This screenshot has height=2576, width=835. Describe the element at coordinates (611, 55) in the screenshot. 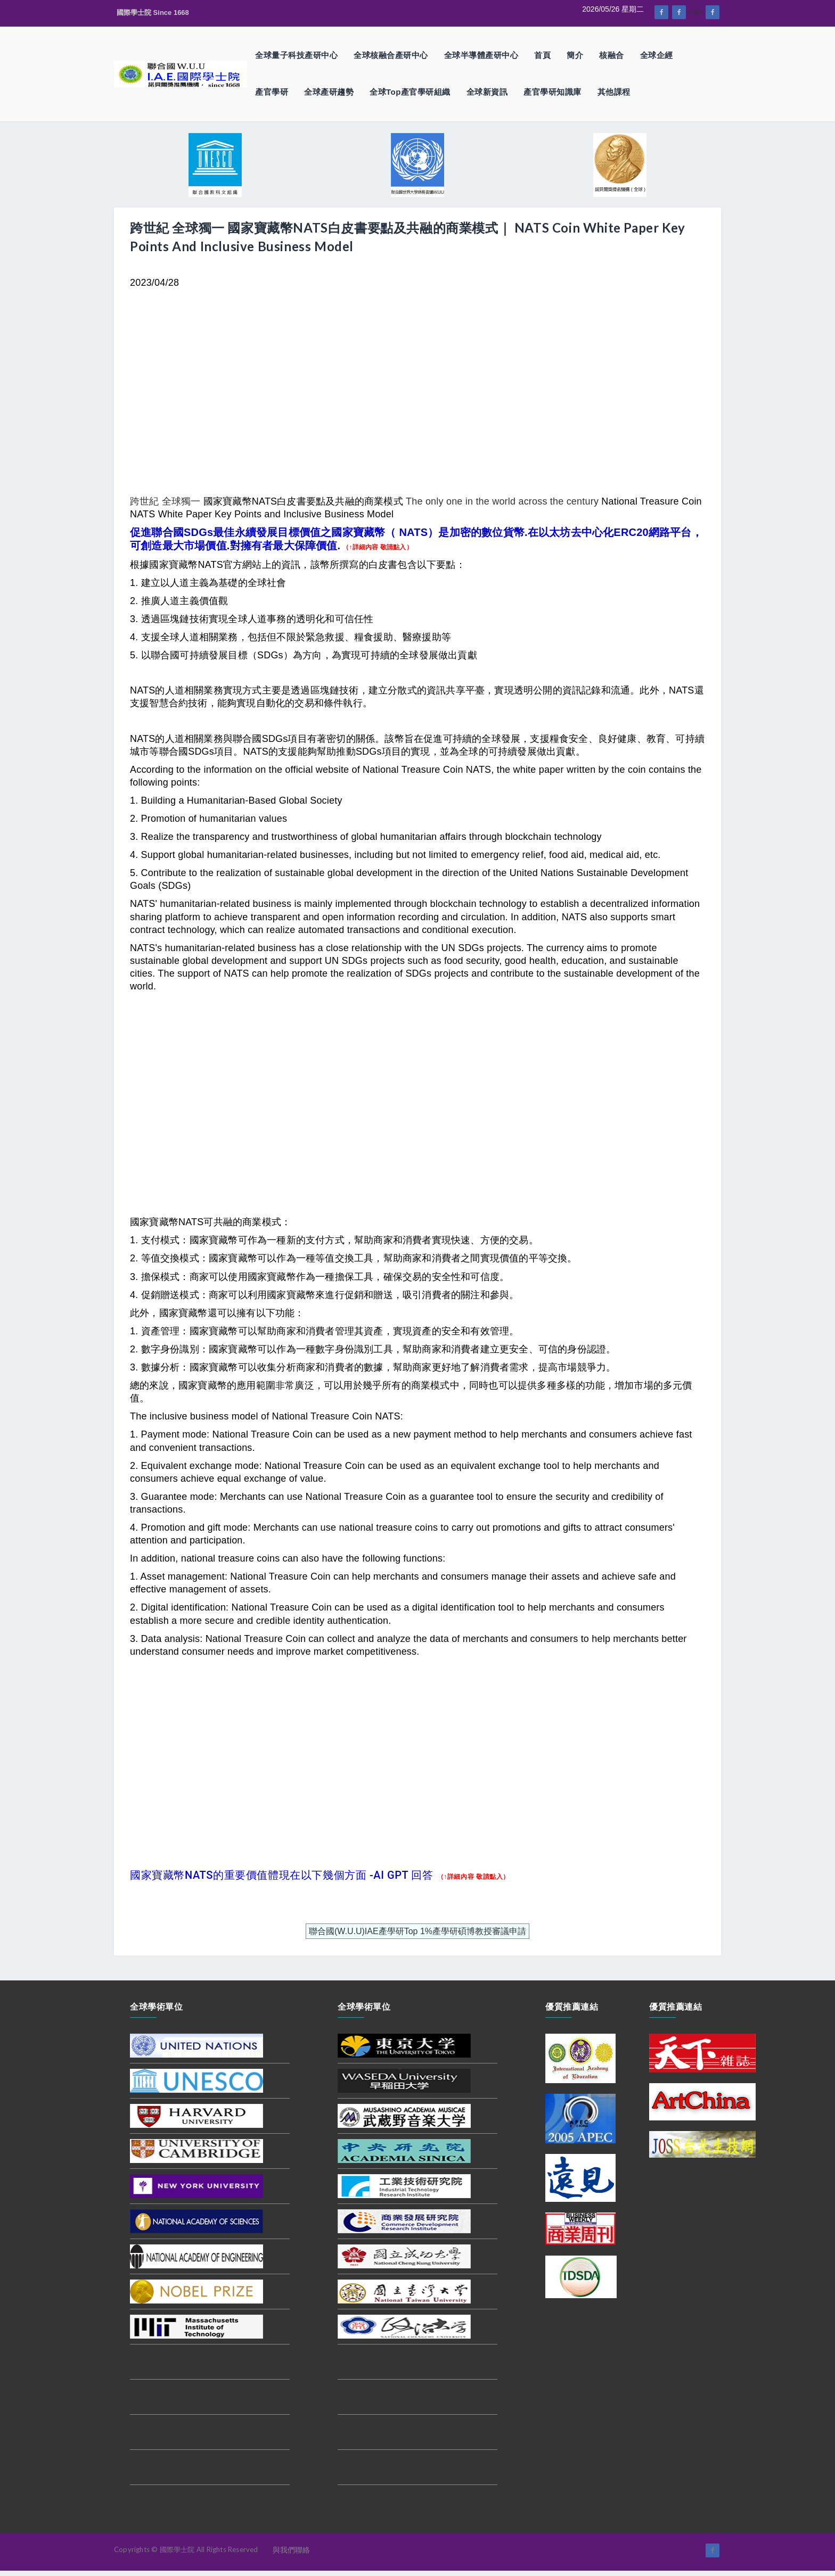

I see `核融合` at that location.